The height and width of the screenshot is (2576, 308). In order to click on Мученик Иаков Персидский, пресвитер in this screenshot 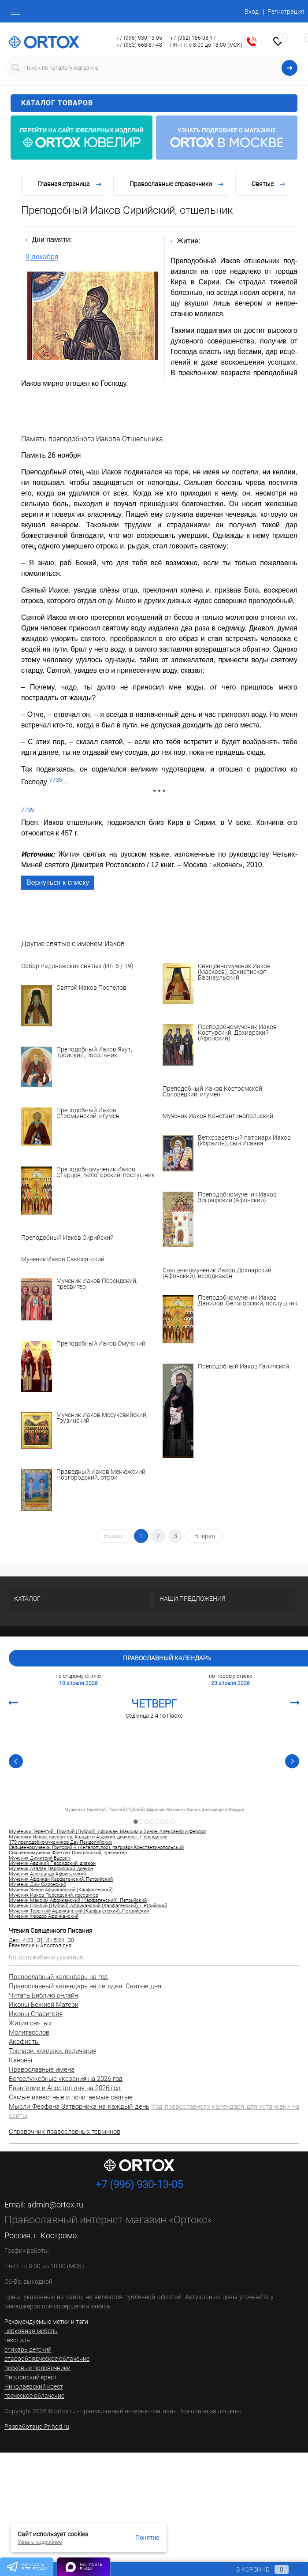, I will do `click(96, 1284)`.